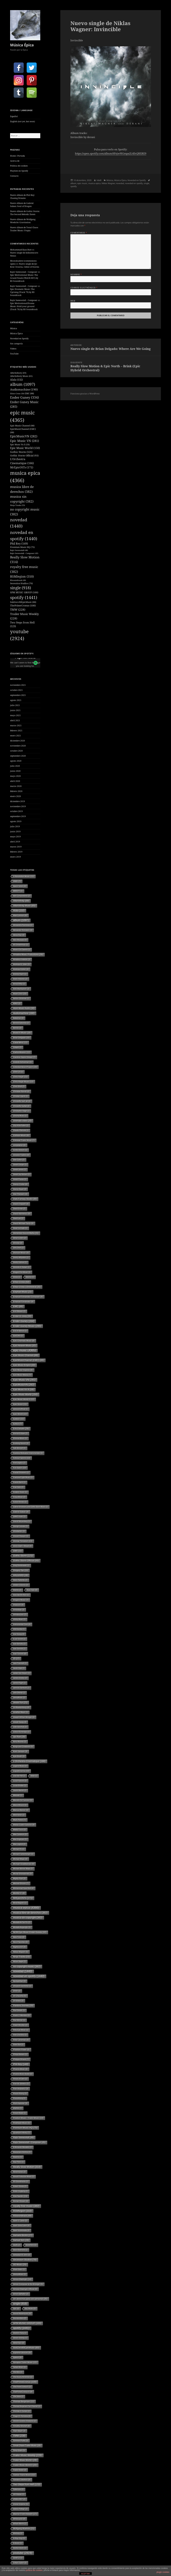  What do you see at coordinates (18, 755) in the screenshot?
I see `septiembre 2020` at bounding box center [18, 755].